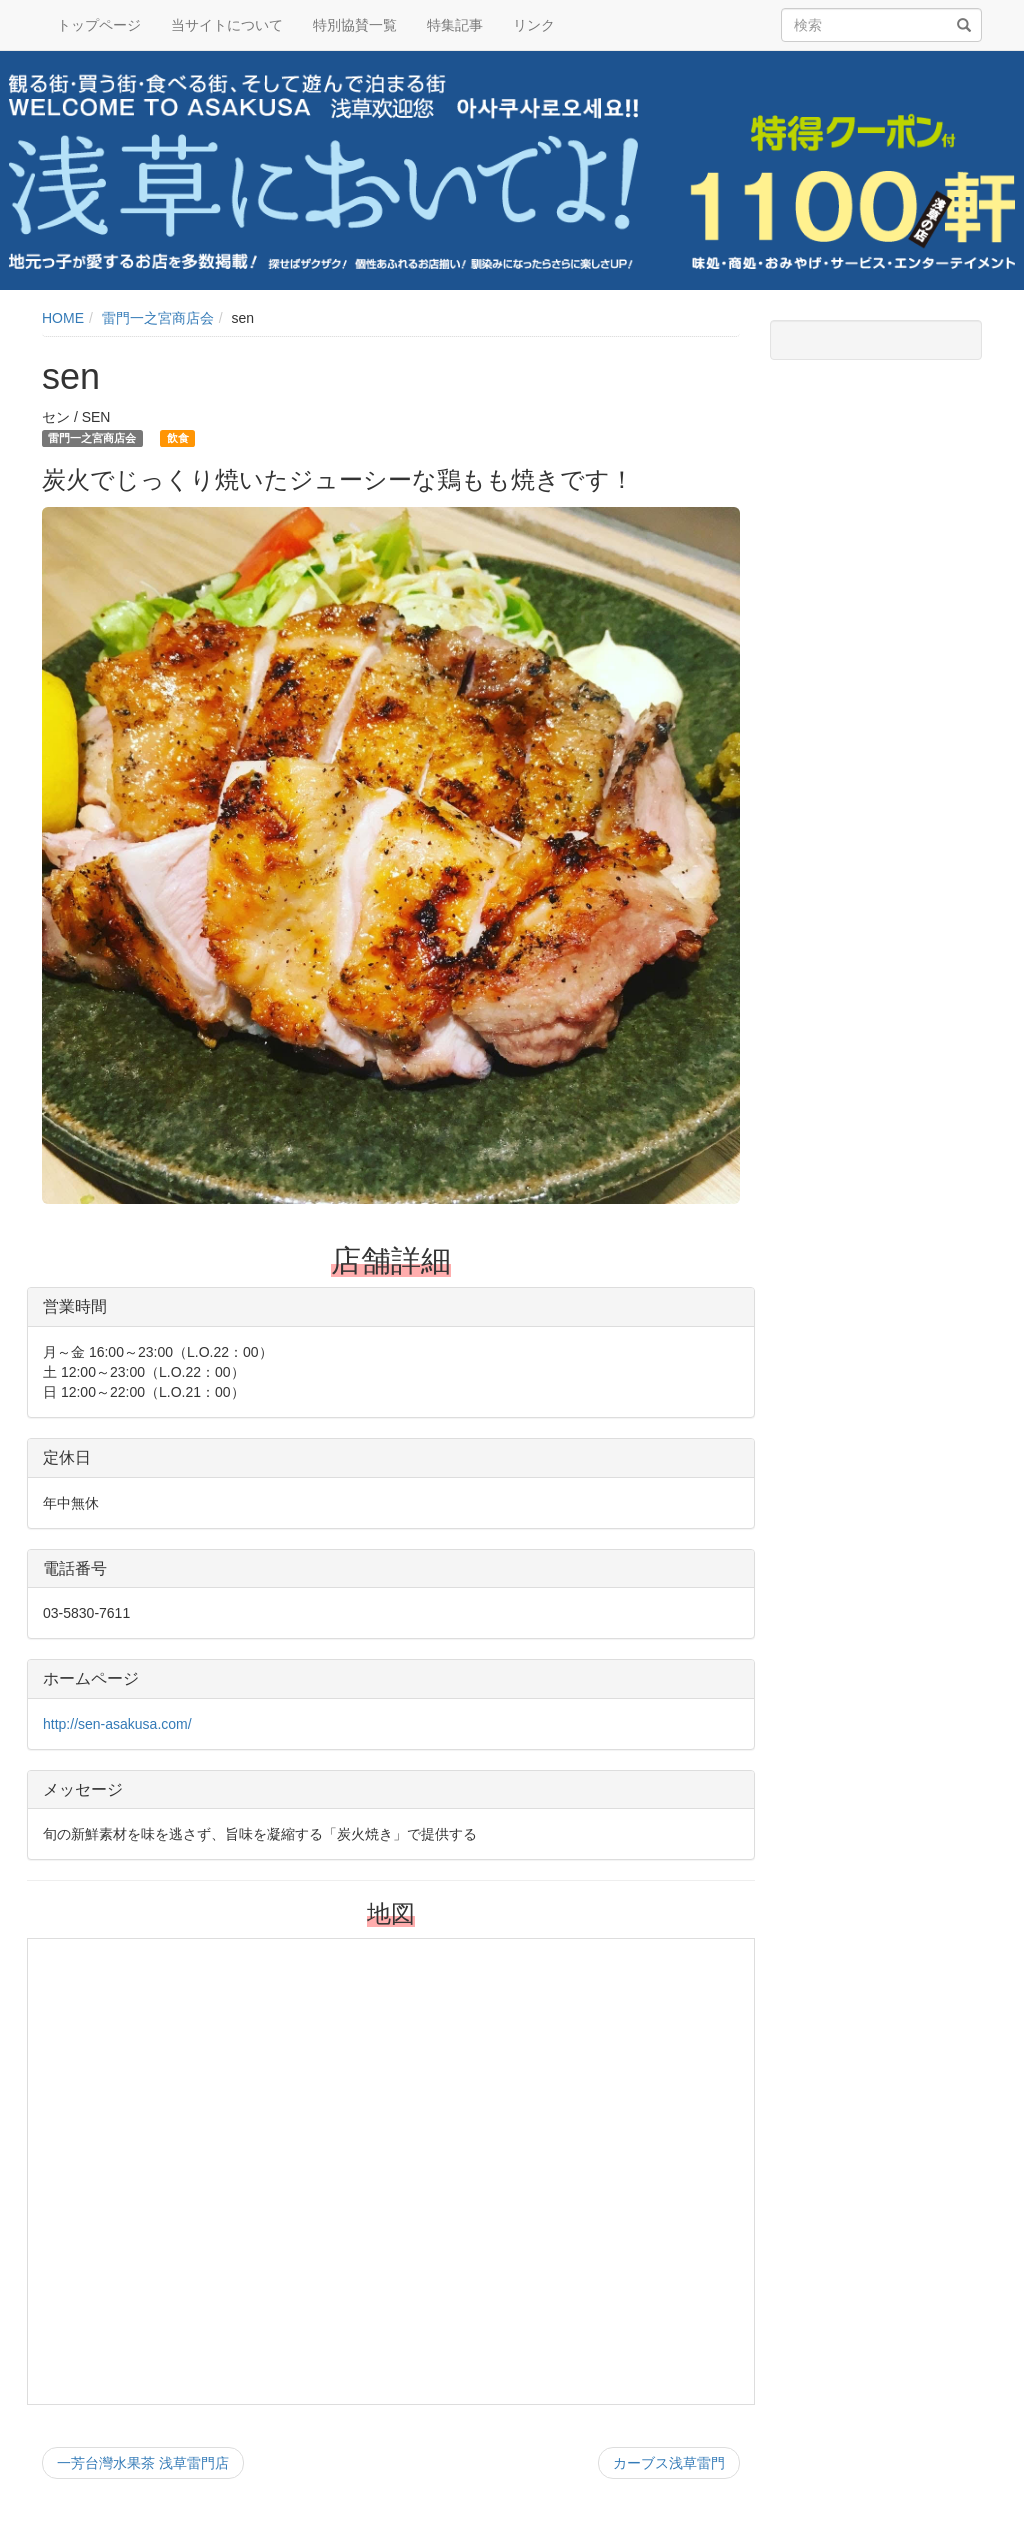  I want to click on 雷門一之宮商店会, so click(158, 318).